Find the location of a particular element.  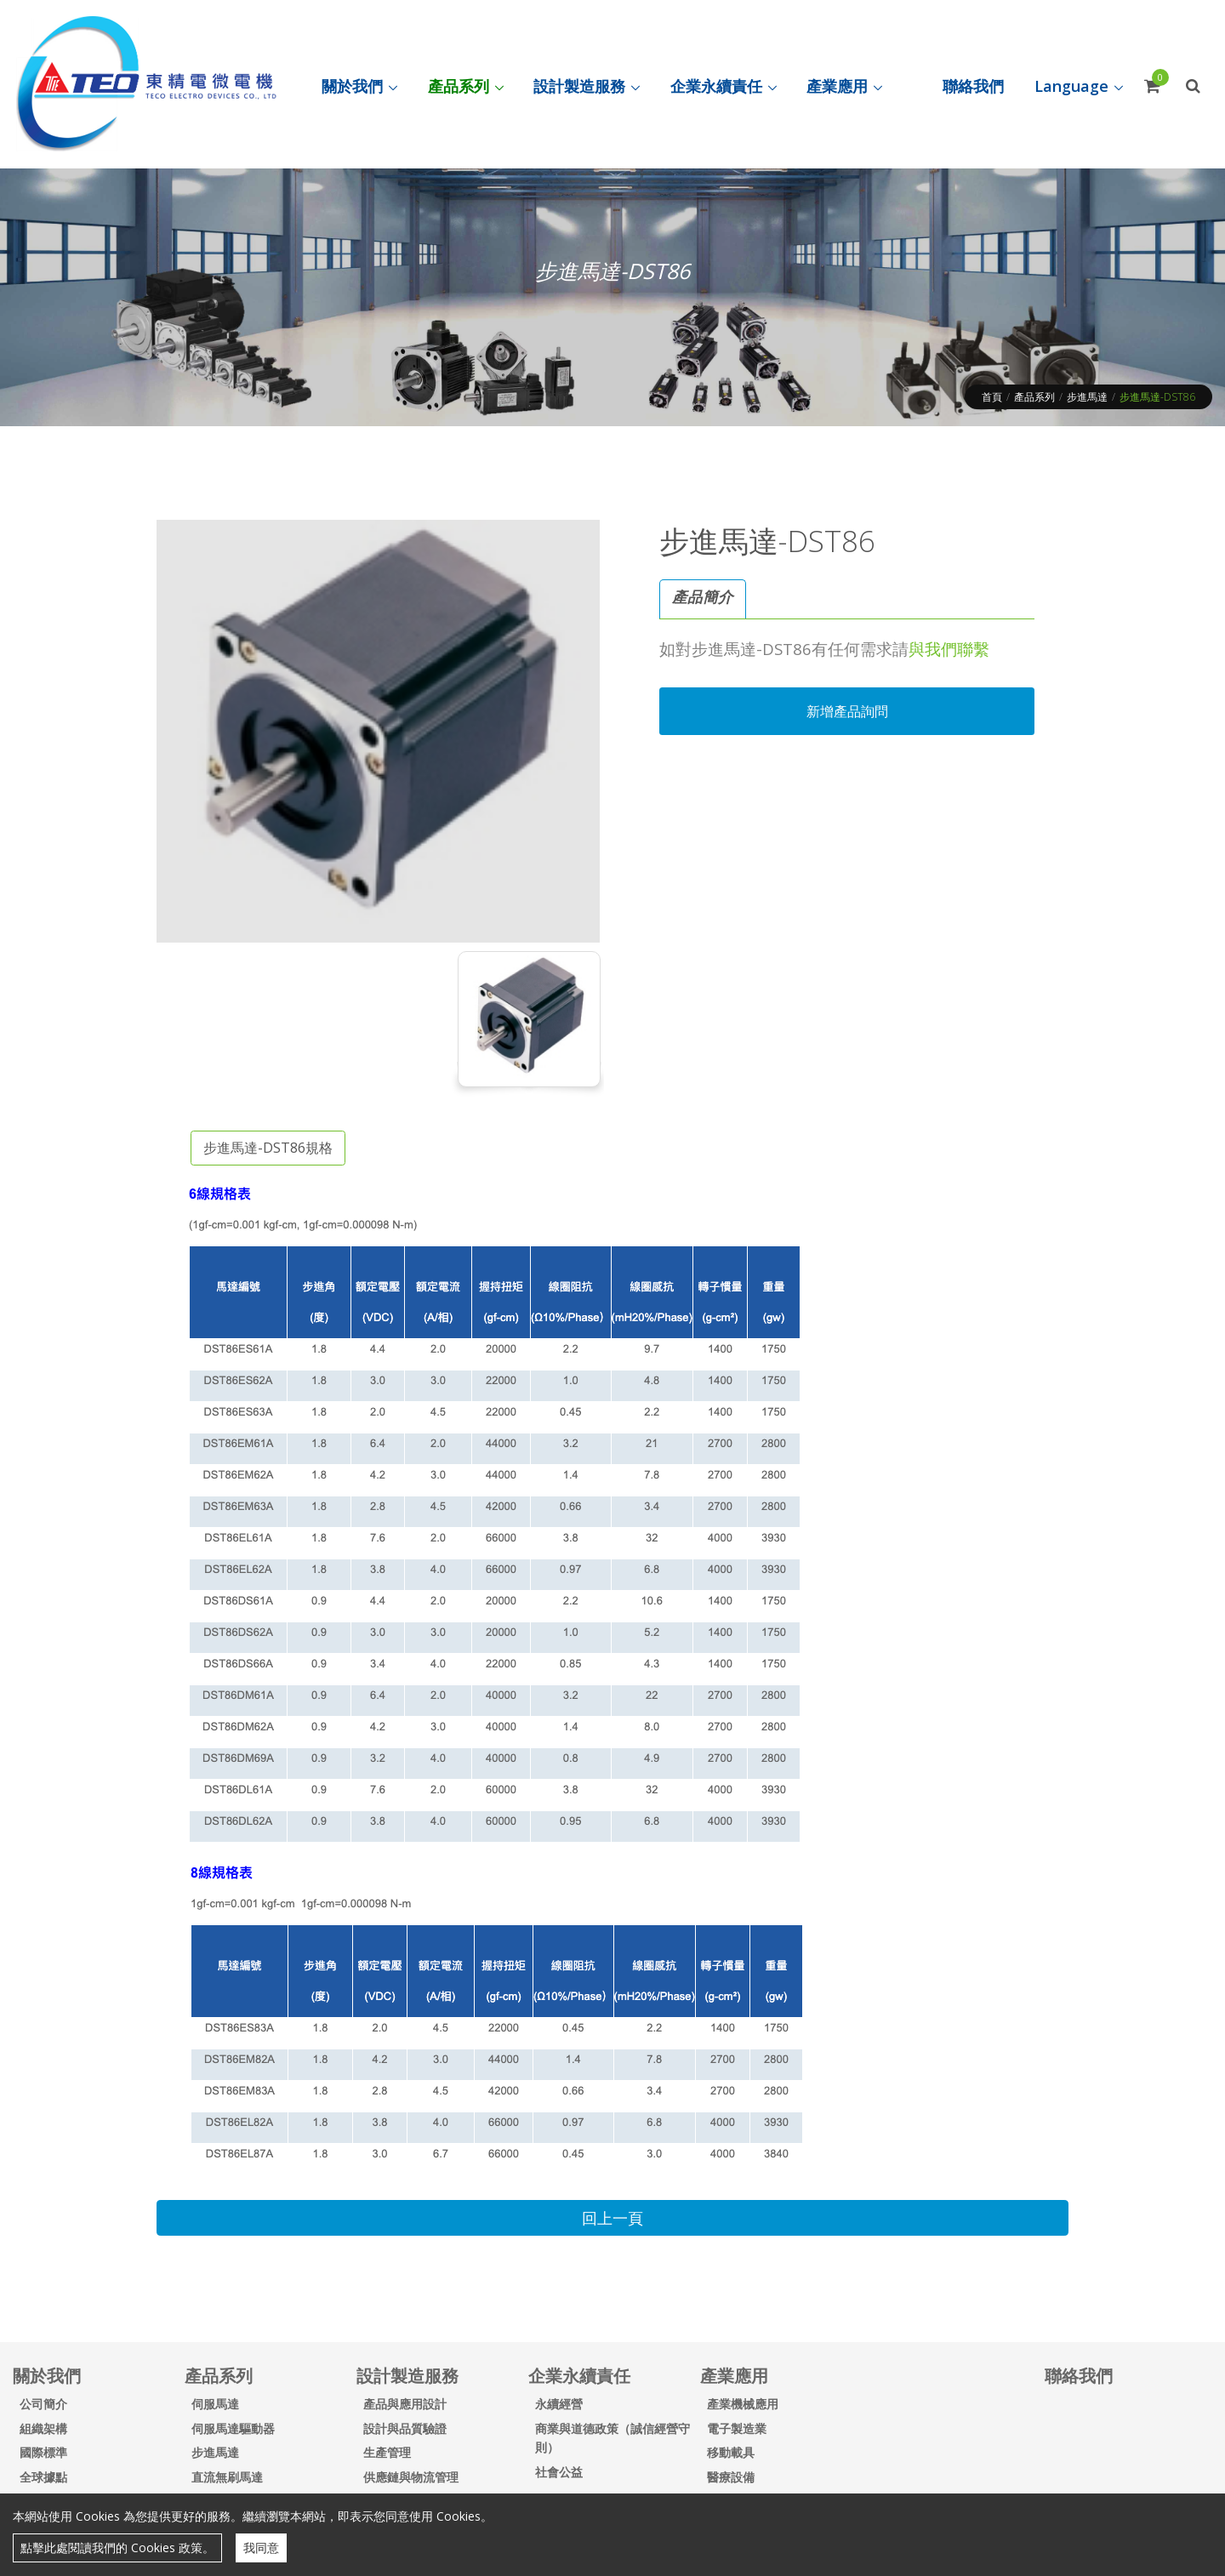

社會公益 is located at coordinates (559, 2472).